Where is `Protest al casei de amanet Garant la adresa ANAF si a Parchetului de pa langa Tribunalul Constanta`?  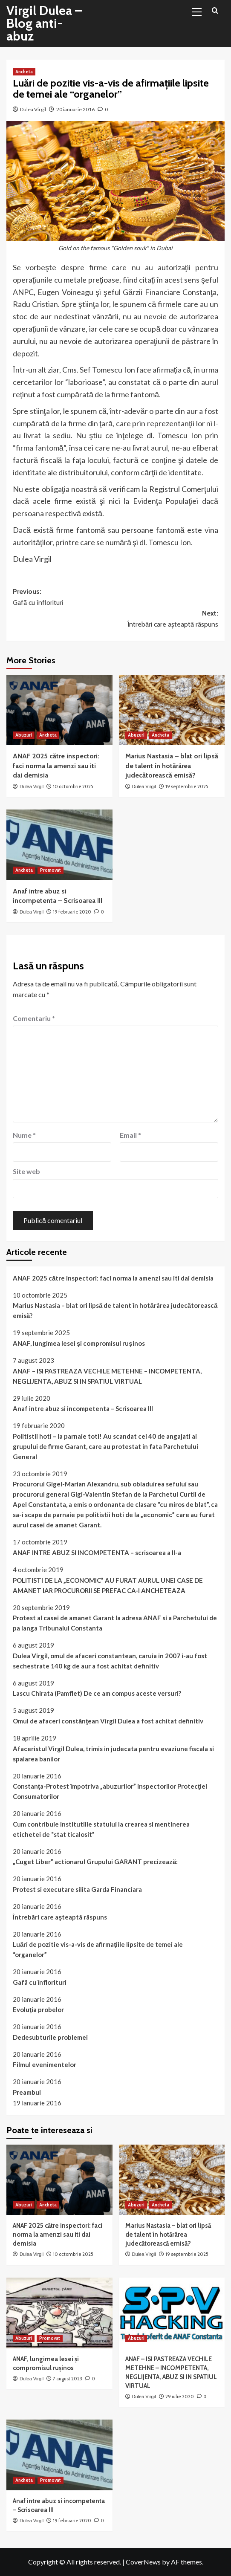 Protest al casei de amanet Garant la adresa ANAF si a Parchetului de pa langa Tribunalul Constanta is located at coordinates (115, 1623).